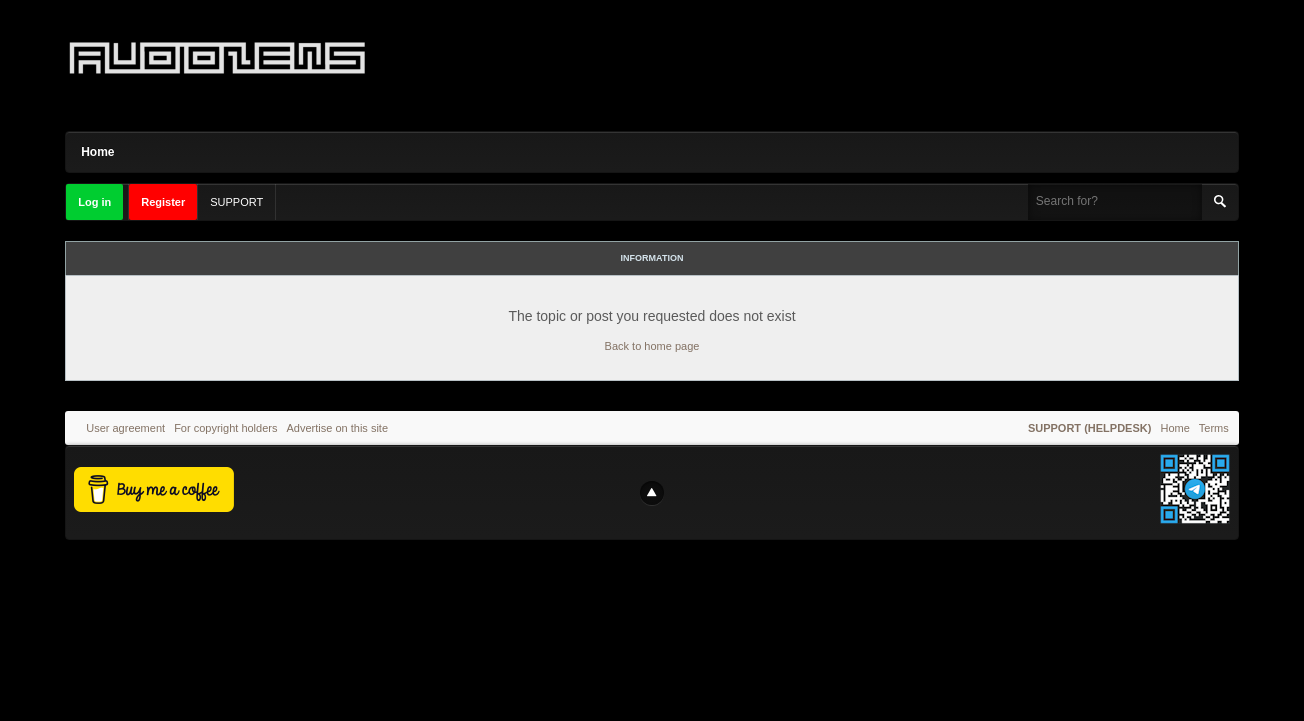 The image size is (1304, 721). What do you see at coordinates (652, 346) in the screenshot?
I see `Back to home page` at bounding box center [652, 346].